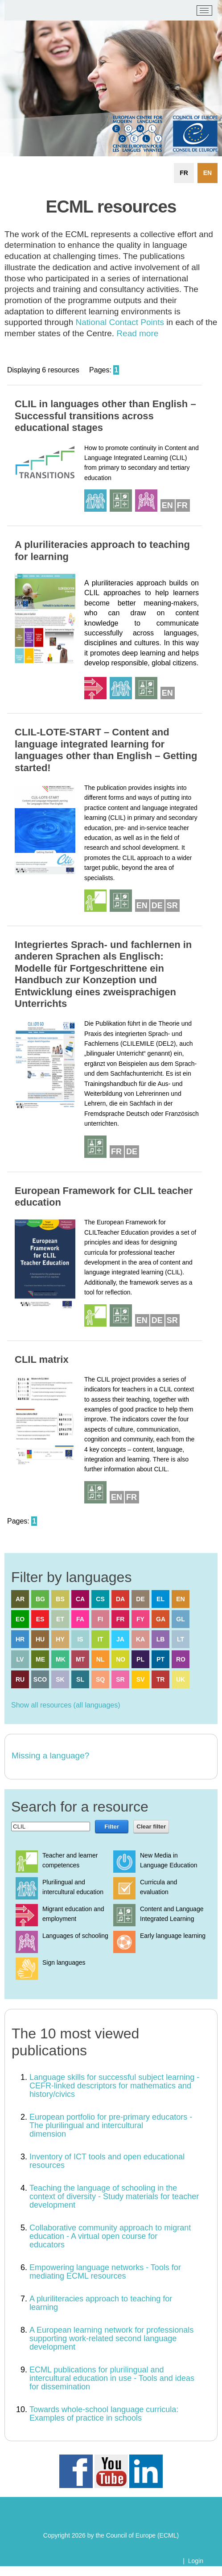  Describe the element at coordinates (195, 2560) in the screenshot. I see `Login` at that location.